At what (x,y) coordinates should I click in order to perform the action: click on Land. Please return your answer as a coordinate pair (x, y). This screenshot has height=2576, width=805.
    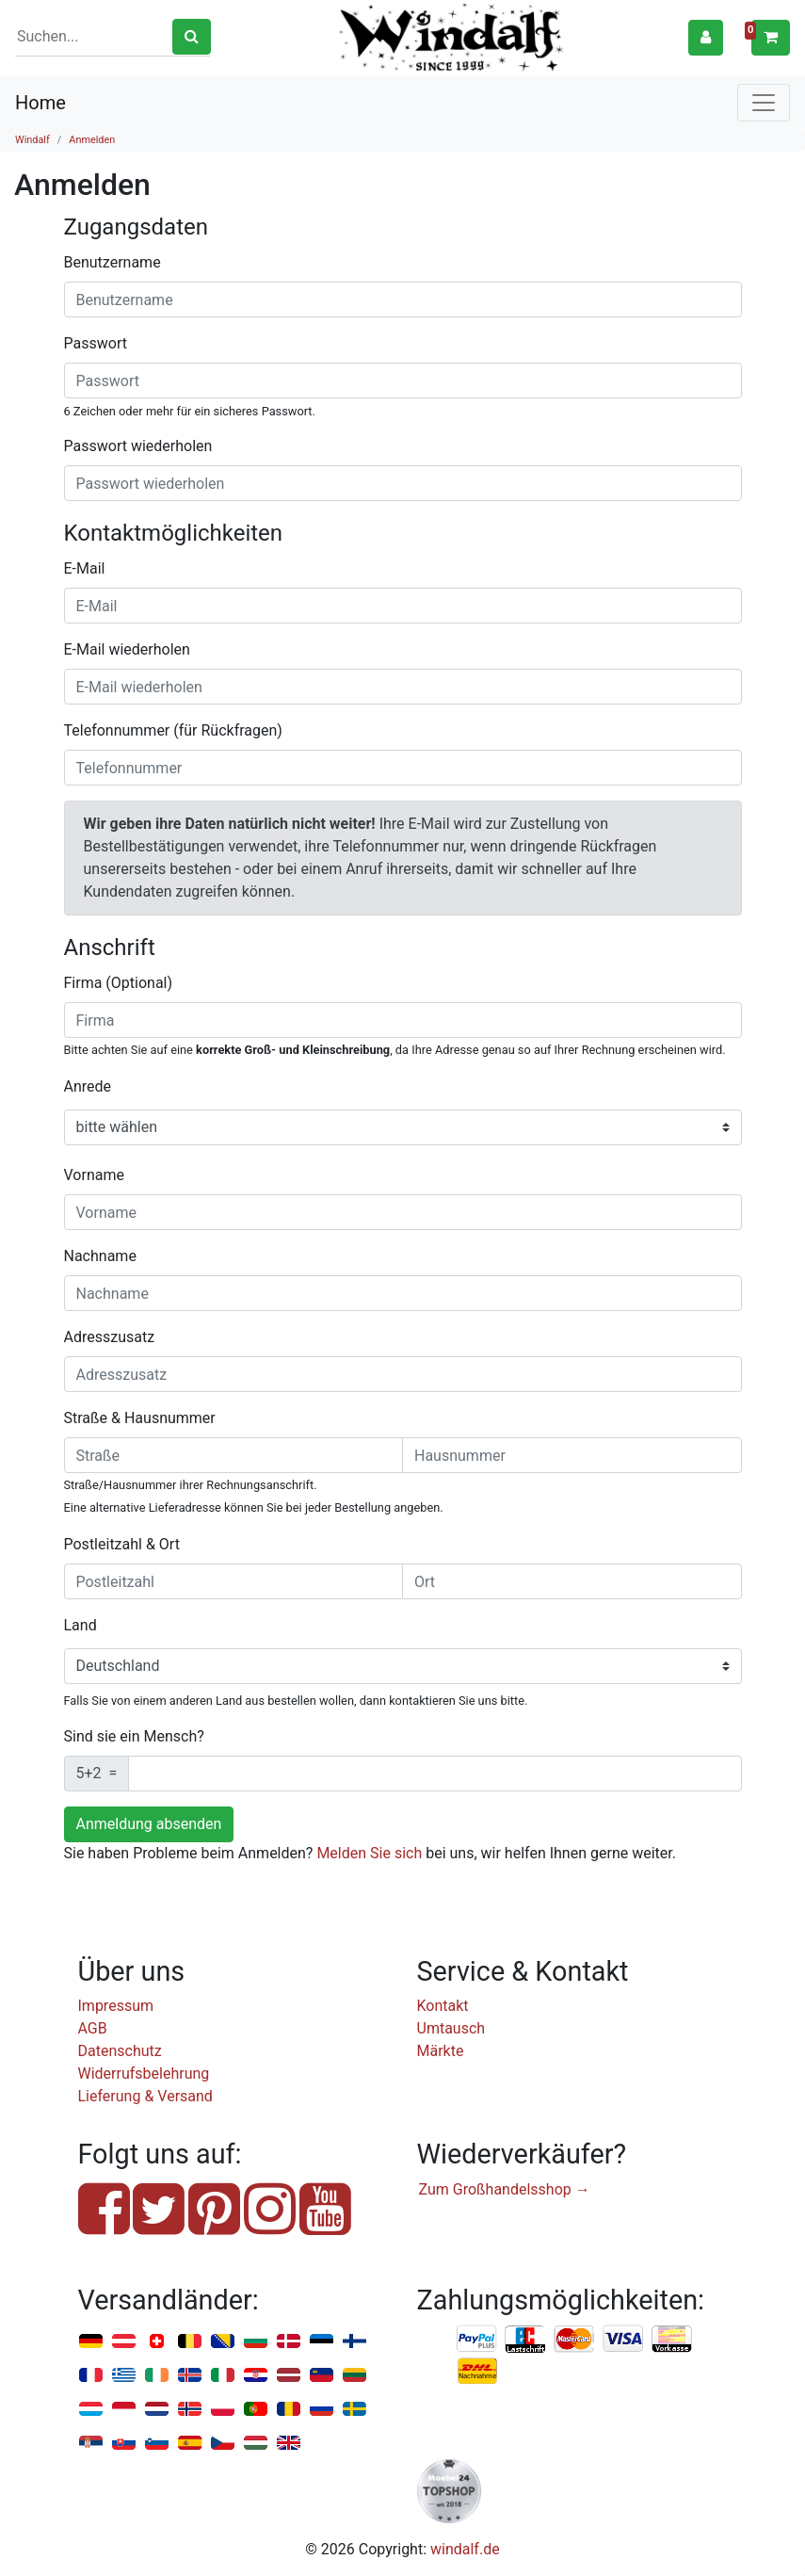
    Looking at the image, I should click on (80, 1625).